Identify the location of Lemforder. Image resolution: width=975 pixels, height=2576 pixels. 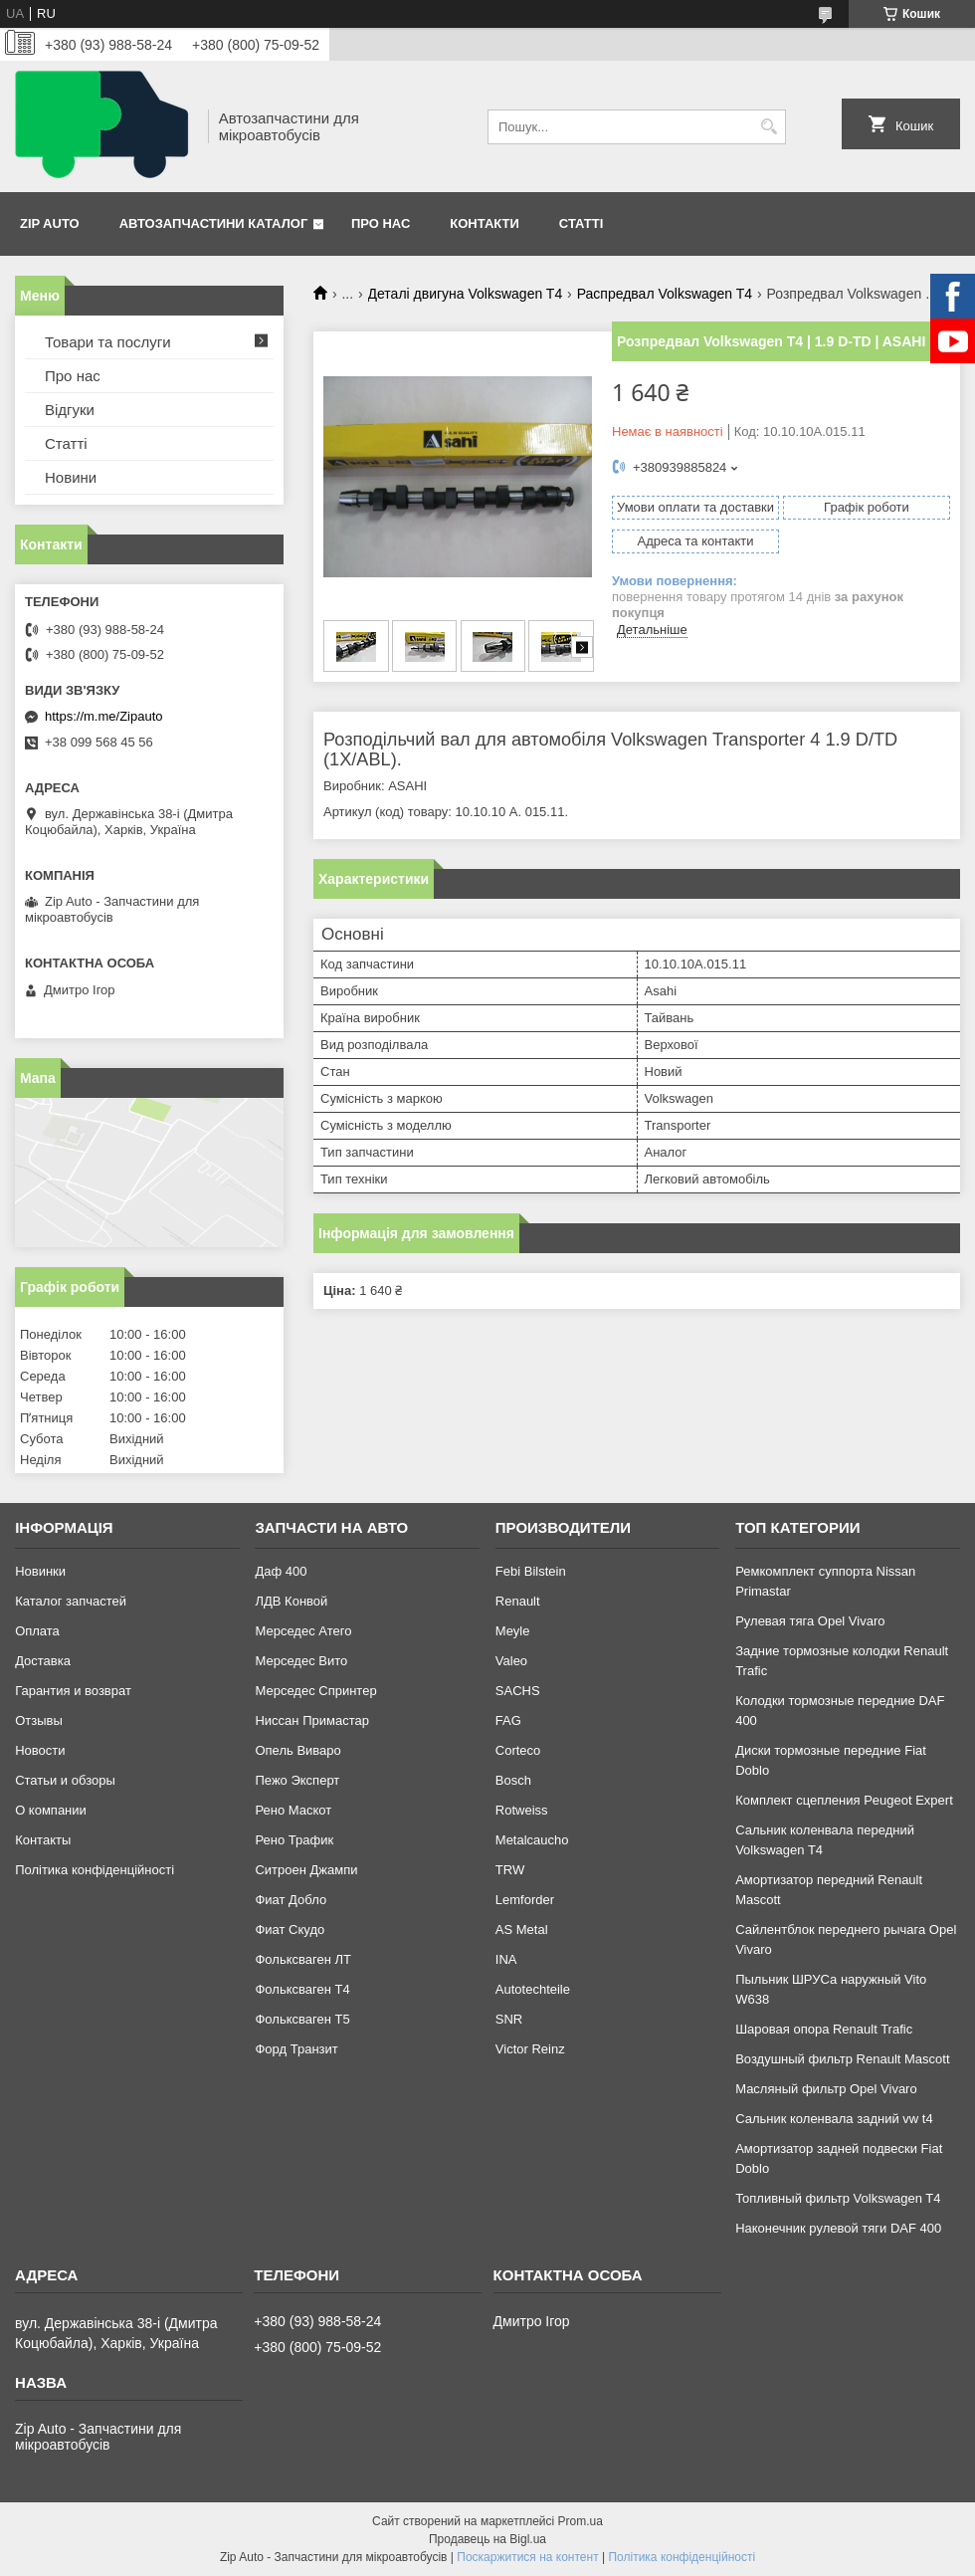
(524, 1899).